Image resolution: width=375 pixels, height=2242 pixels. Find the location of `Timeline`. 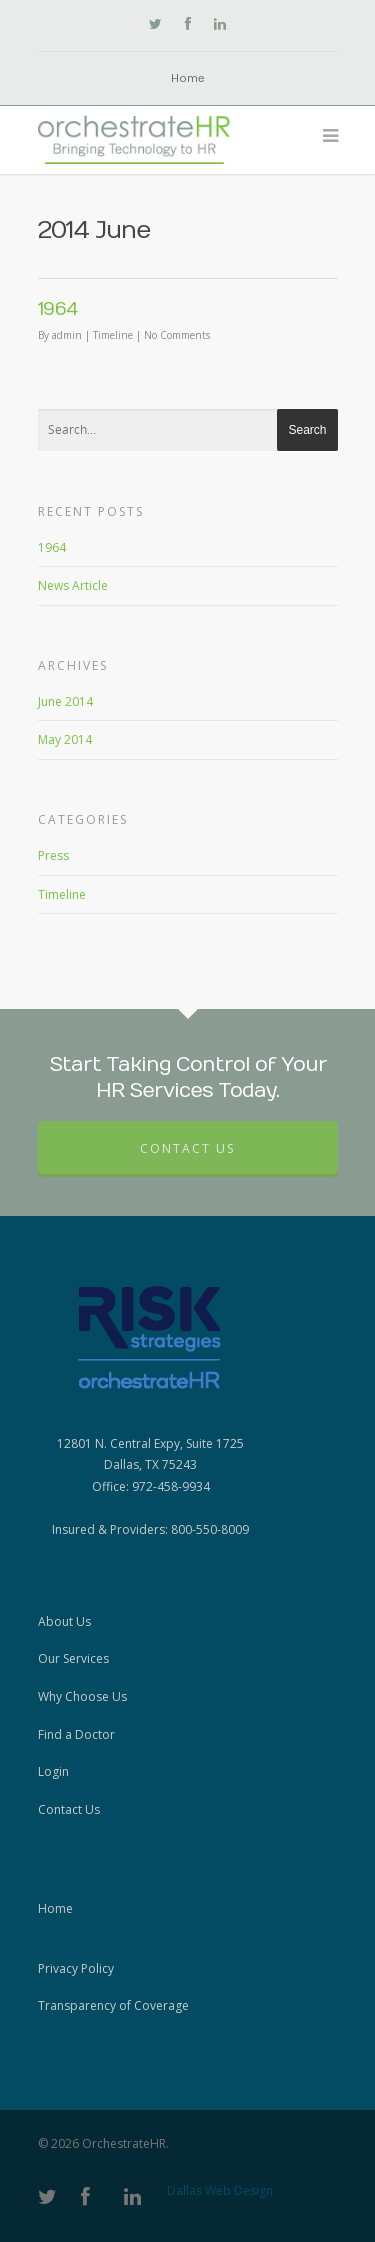

Timeline is located at coordinates (113, 335).